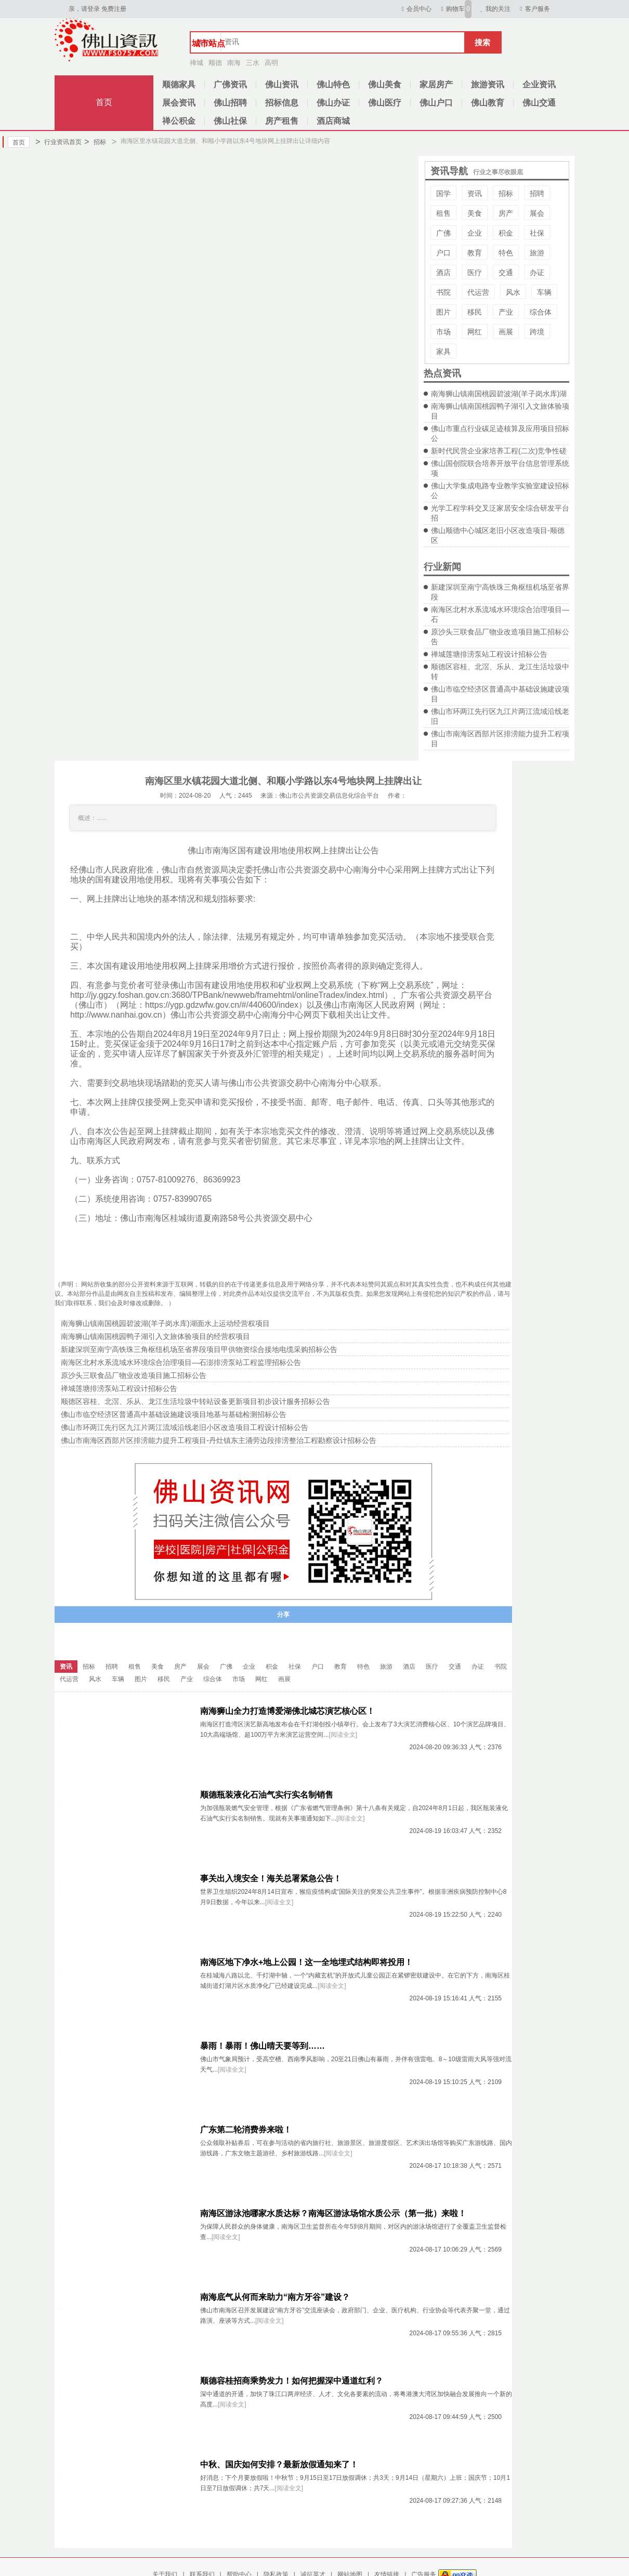  I want to click on 广佛资讯, so click(230, 84).